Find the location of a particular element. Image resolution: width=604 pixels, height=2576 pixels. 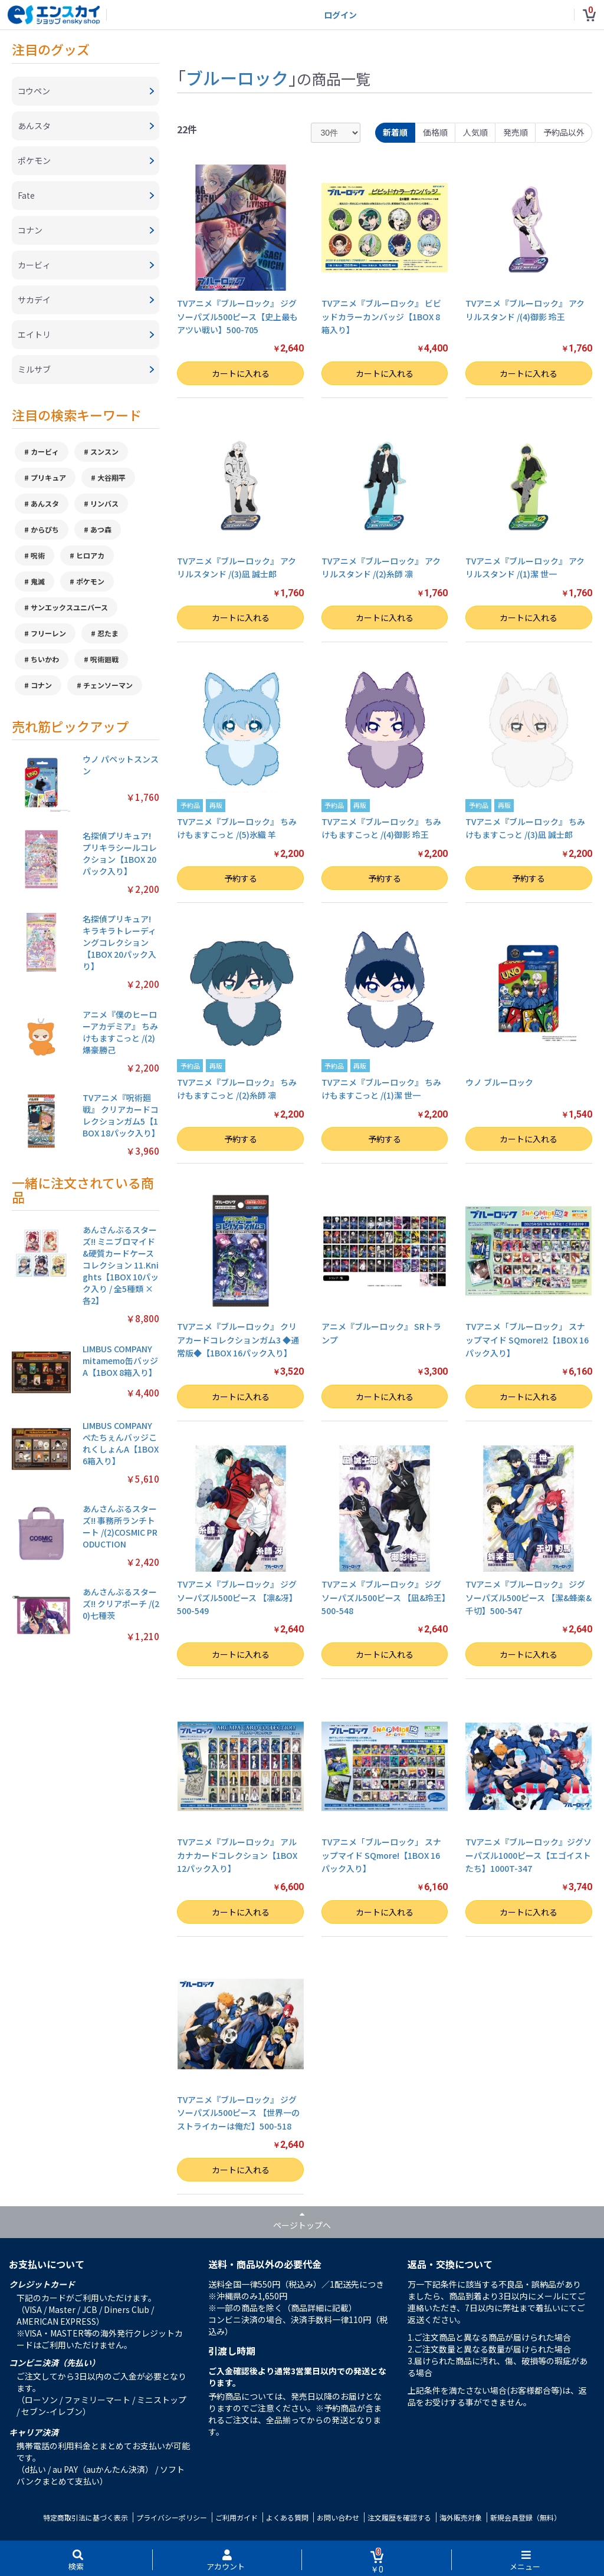

カートに入れる is located at coordinates (241, 373).